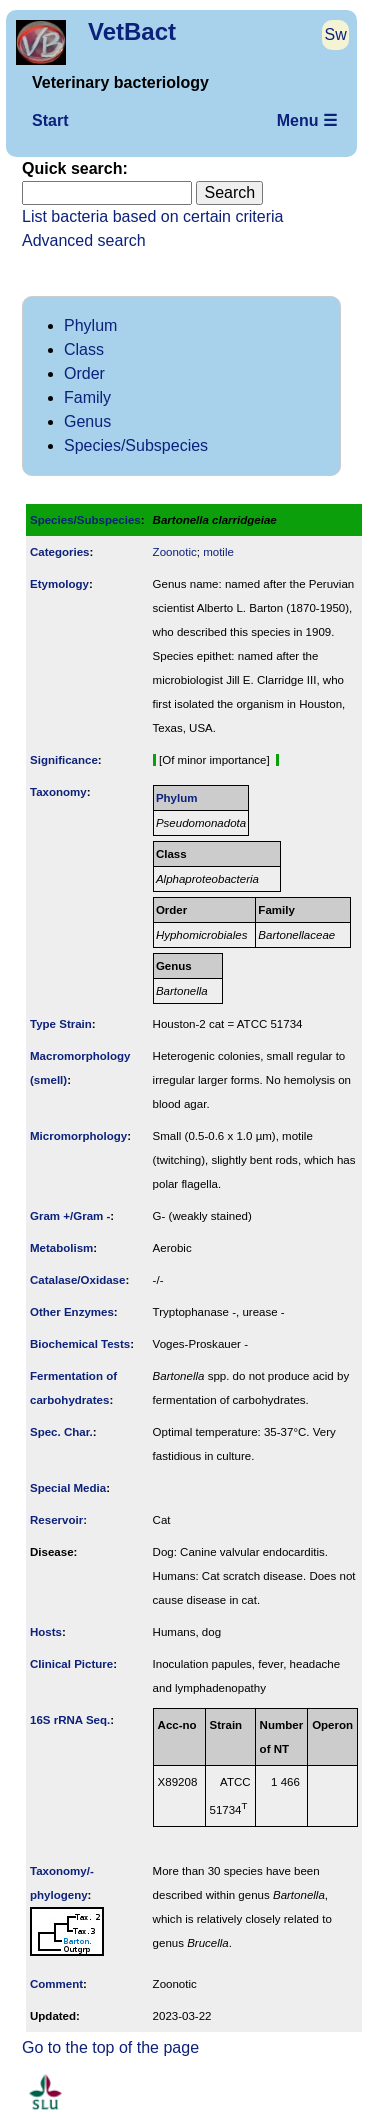 This screenshot has width=375, height=2123. What do you see at coordinates (80, 1344) in the screenshot?
I see `Biochemical Tests` at bounding box center [80, 1344].